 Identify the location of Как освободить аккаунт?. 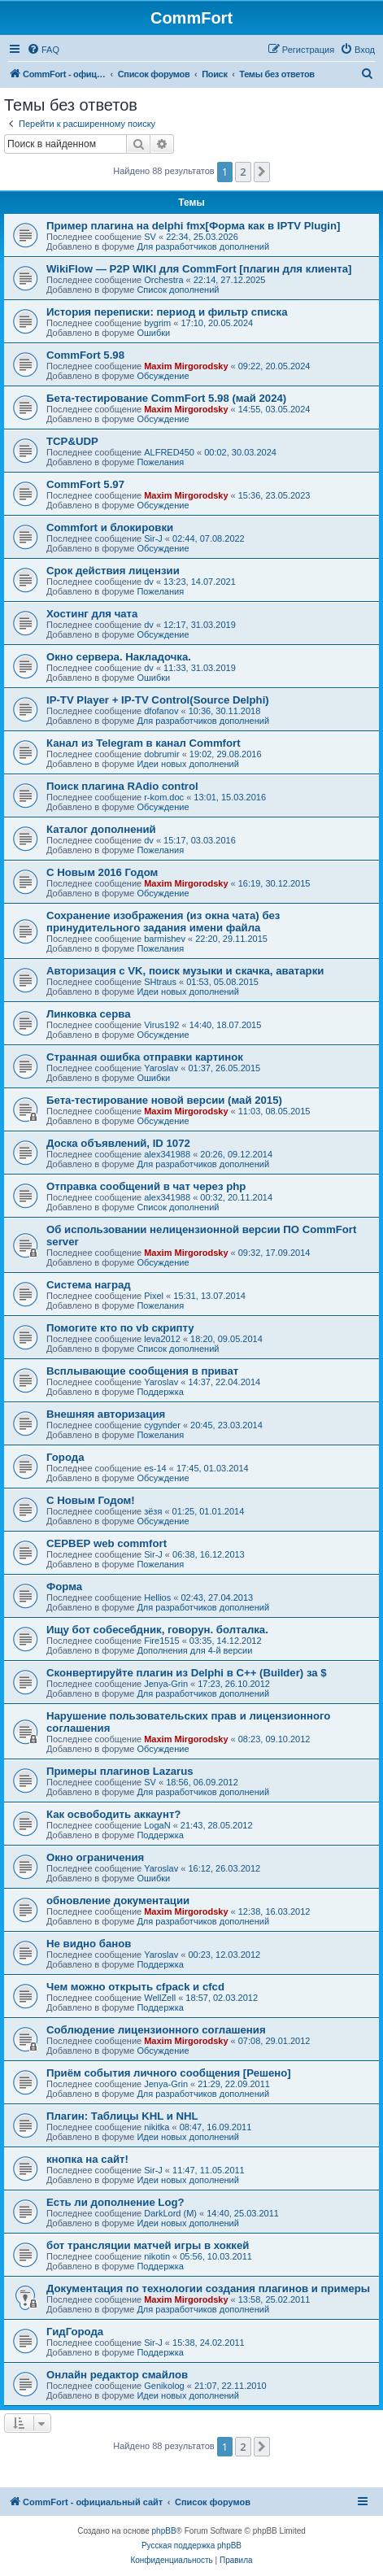
(113, 1814).